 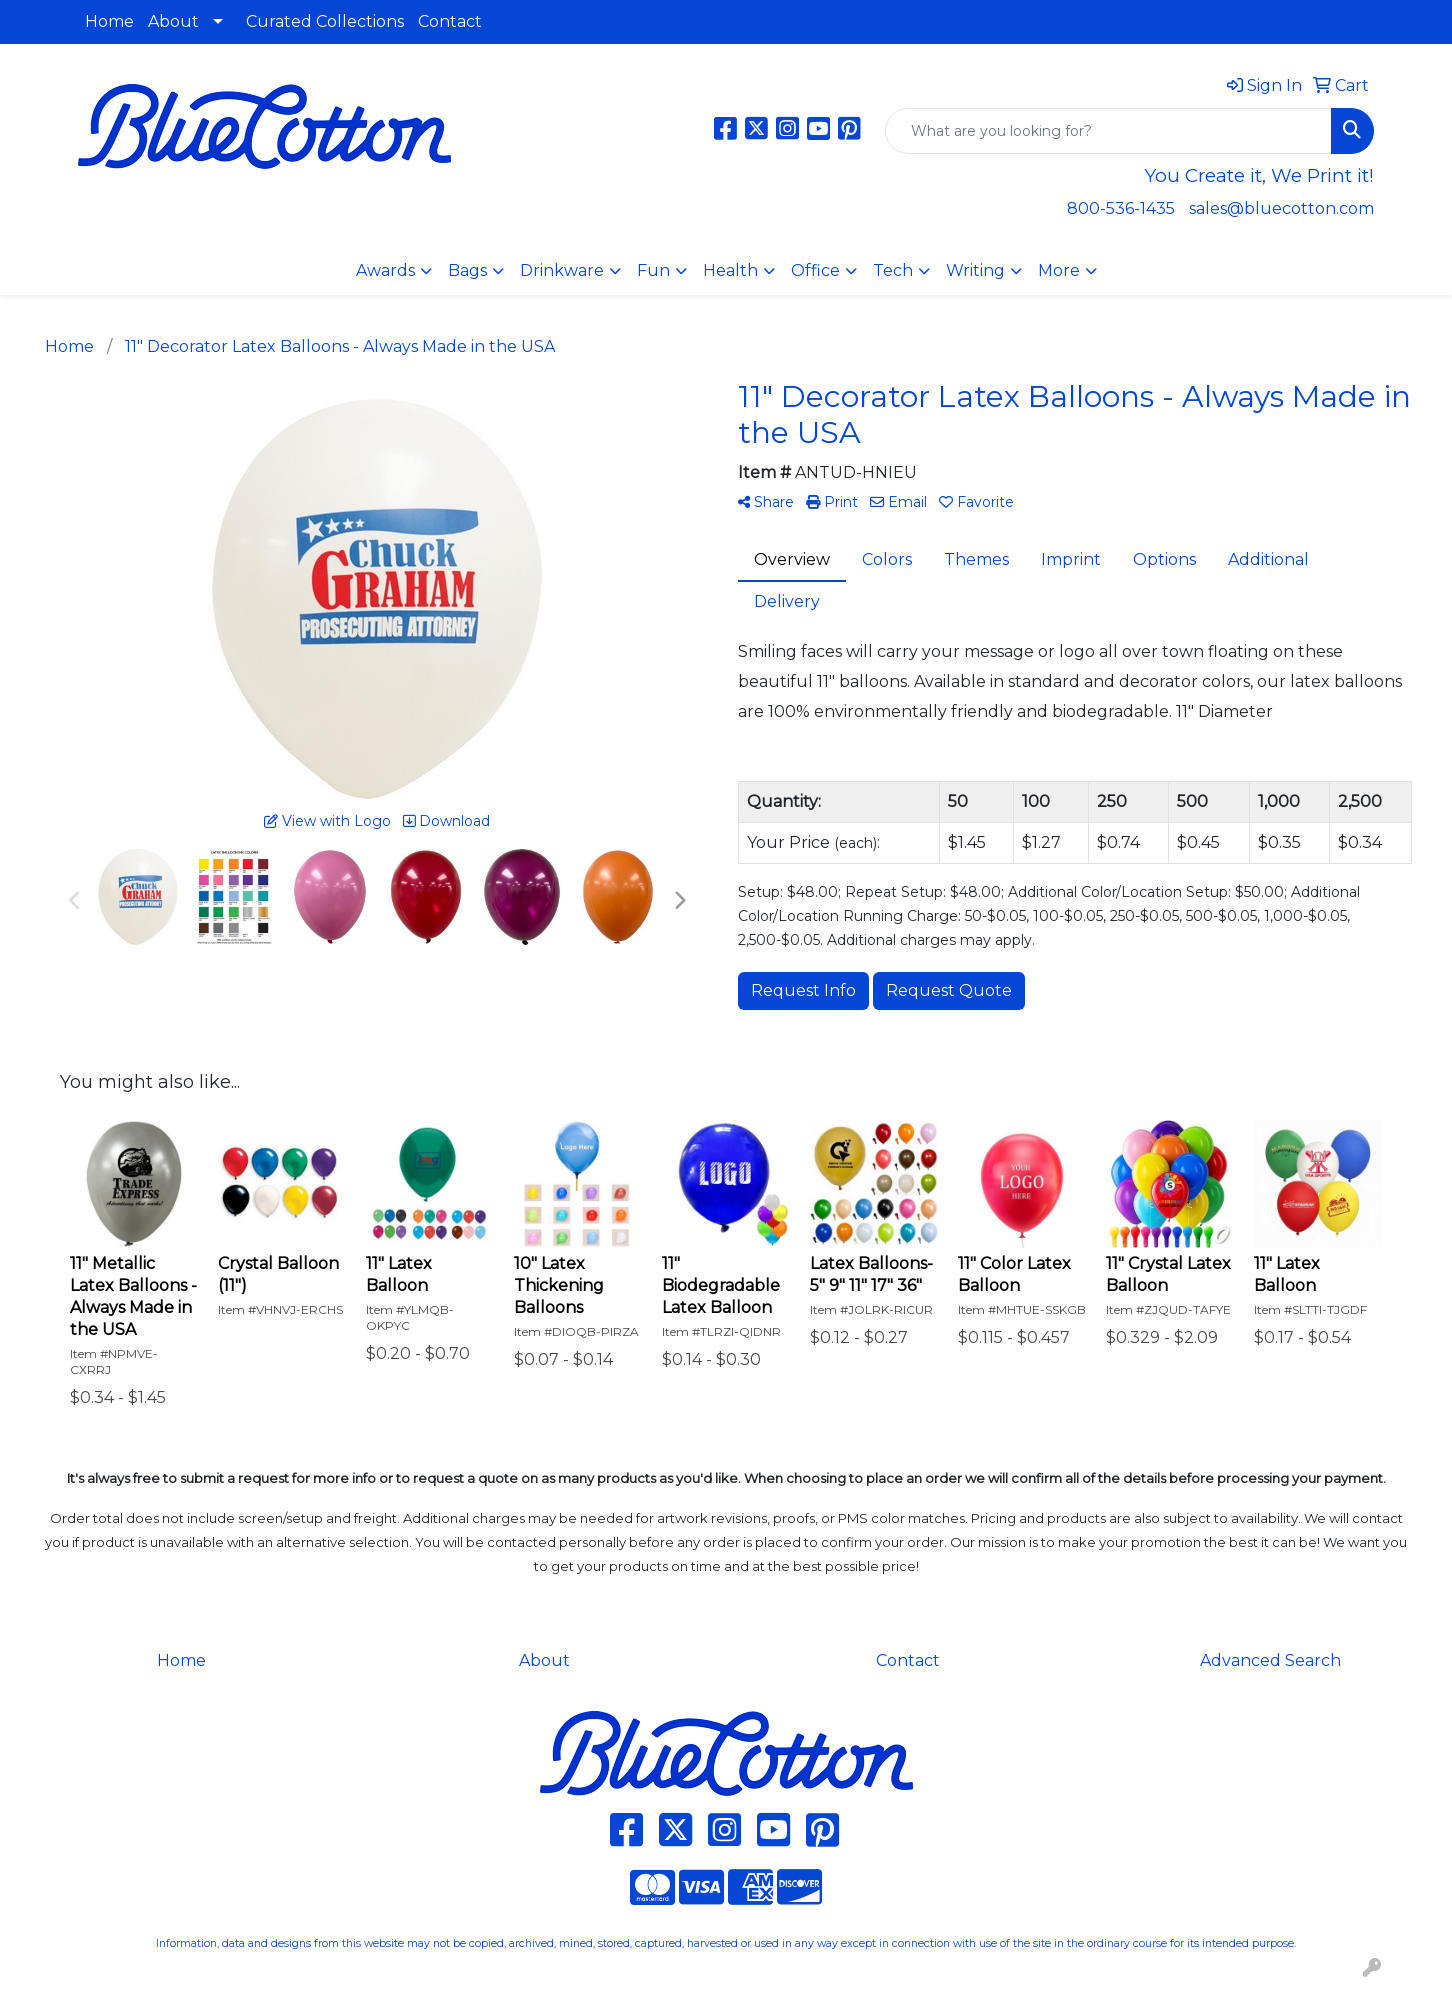 What do you see at coordinates (1121, 208) in the screenshot?
I see `800-536-1435` at bounding box center [1121, 208].